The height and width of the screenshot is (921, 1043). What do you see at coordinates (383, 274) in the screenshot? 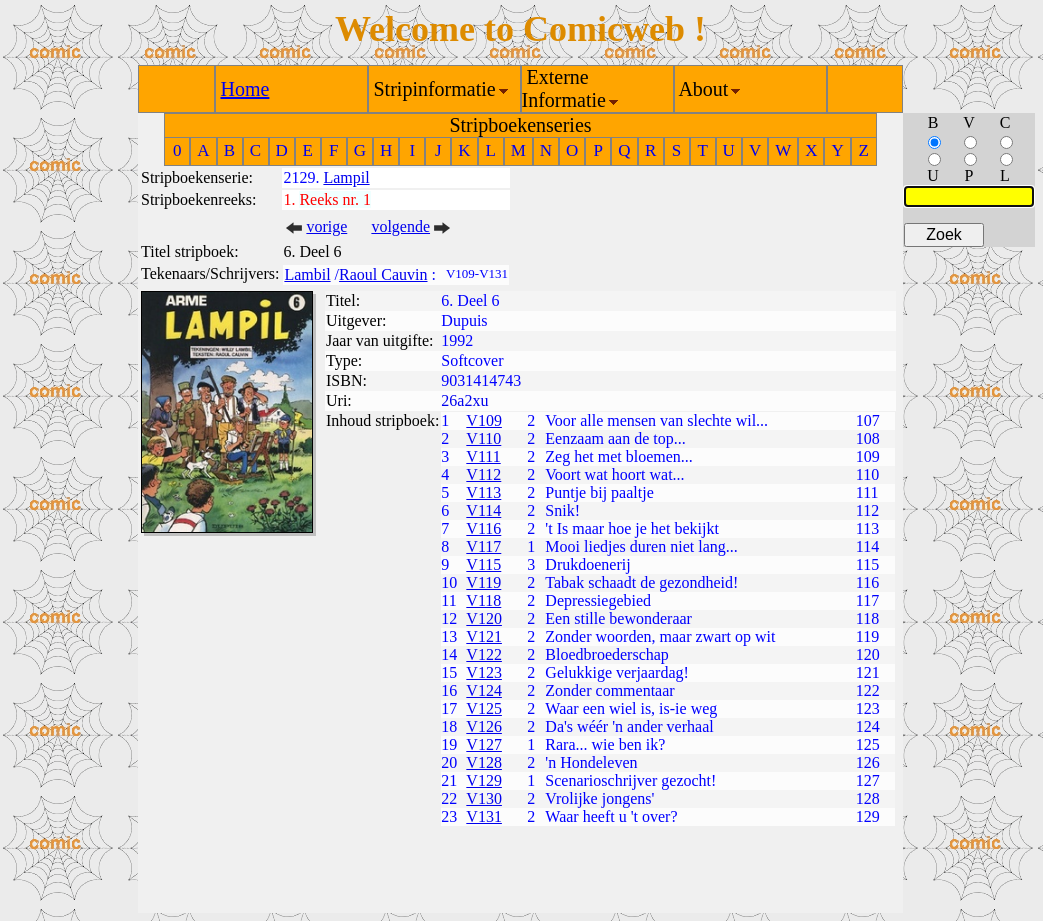
I see `Raoul Cauvin` at bounding box center [383, 274].